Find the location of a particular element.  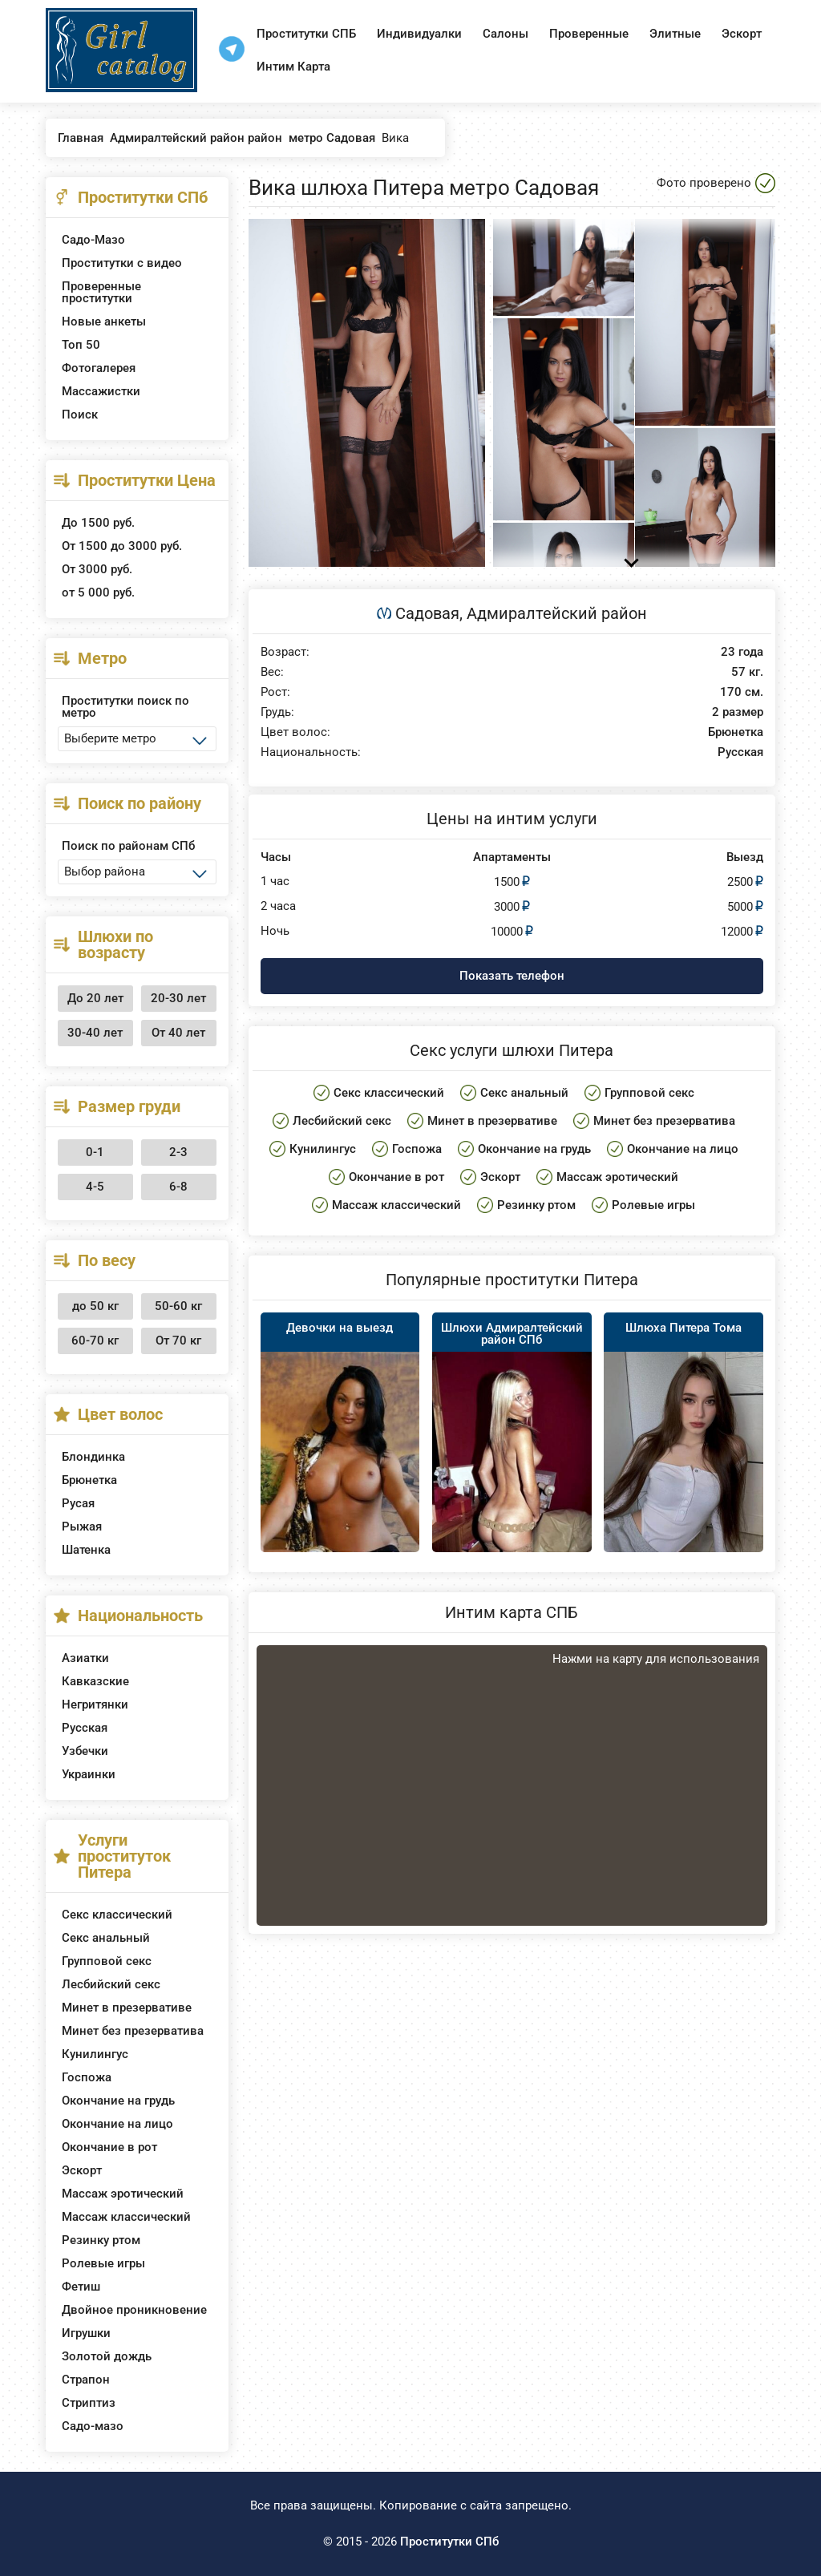

20-30 лет is located at coordinates (178, 998).